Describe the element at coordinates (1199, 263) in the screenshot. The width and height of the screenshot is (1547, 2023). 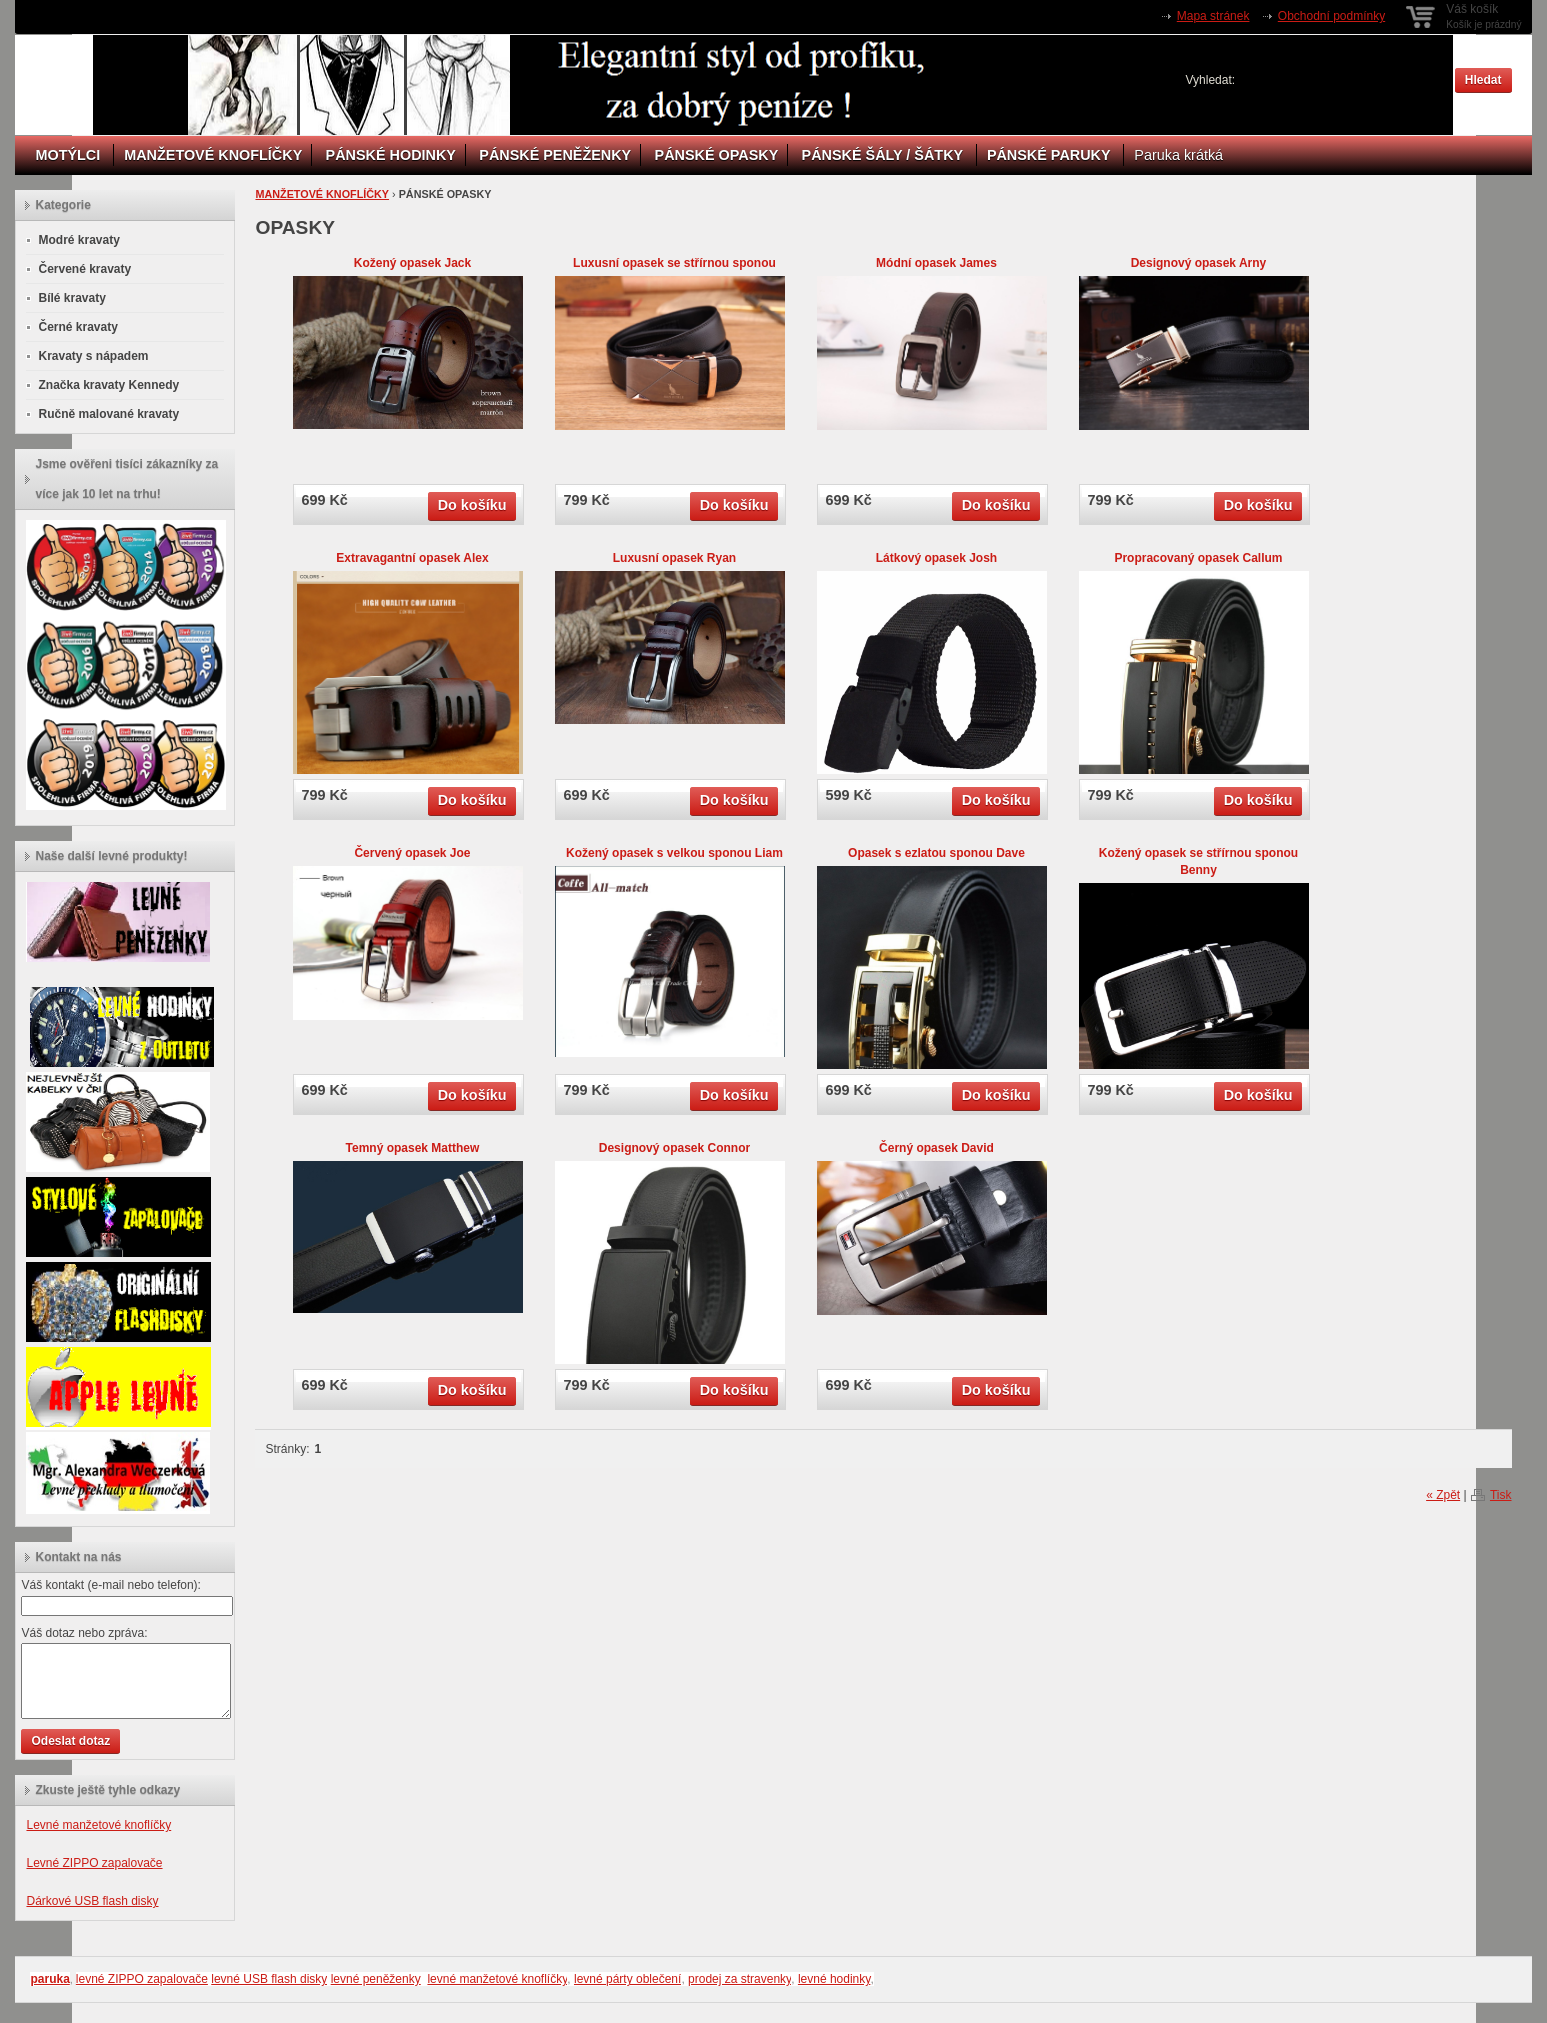
I see `Designový opasek Arny` at that location.